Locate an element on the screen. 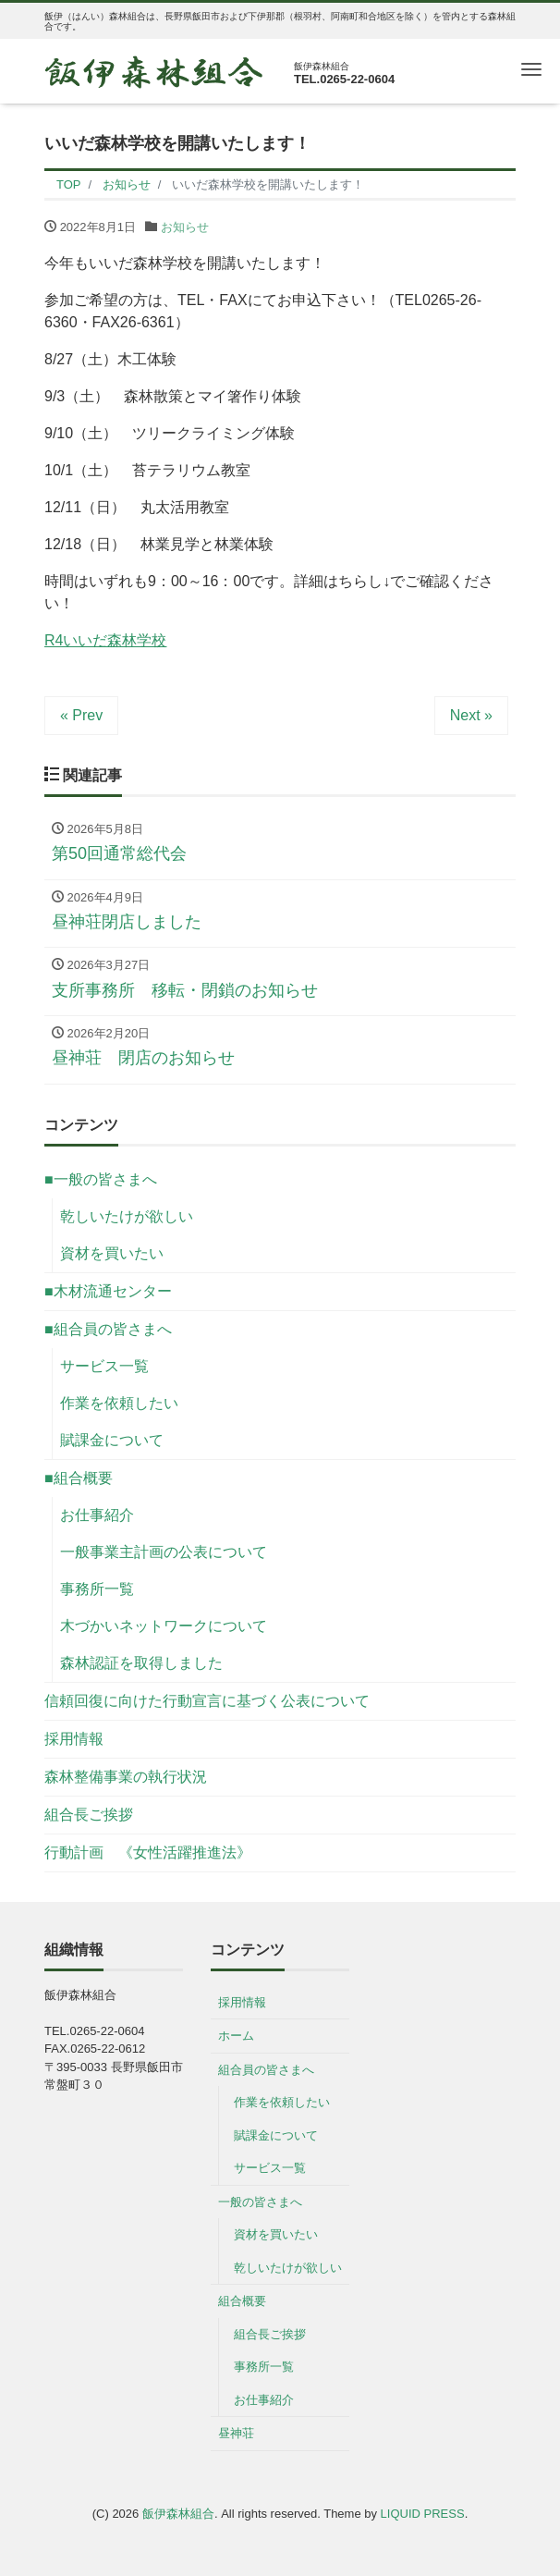  R4いいだ森林学校 is located at coordinates (105, 640).